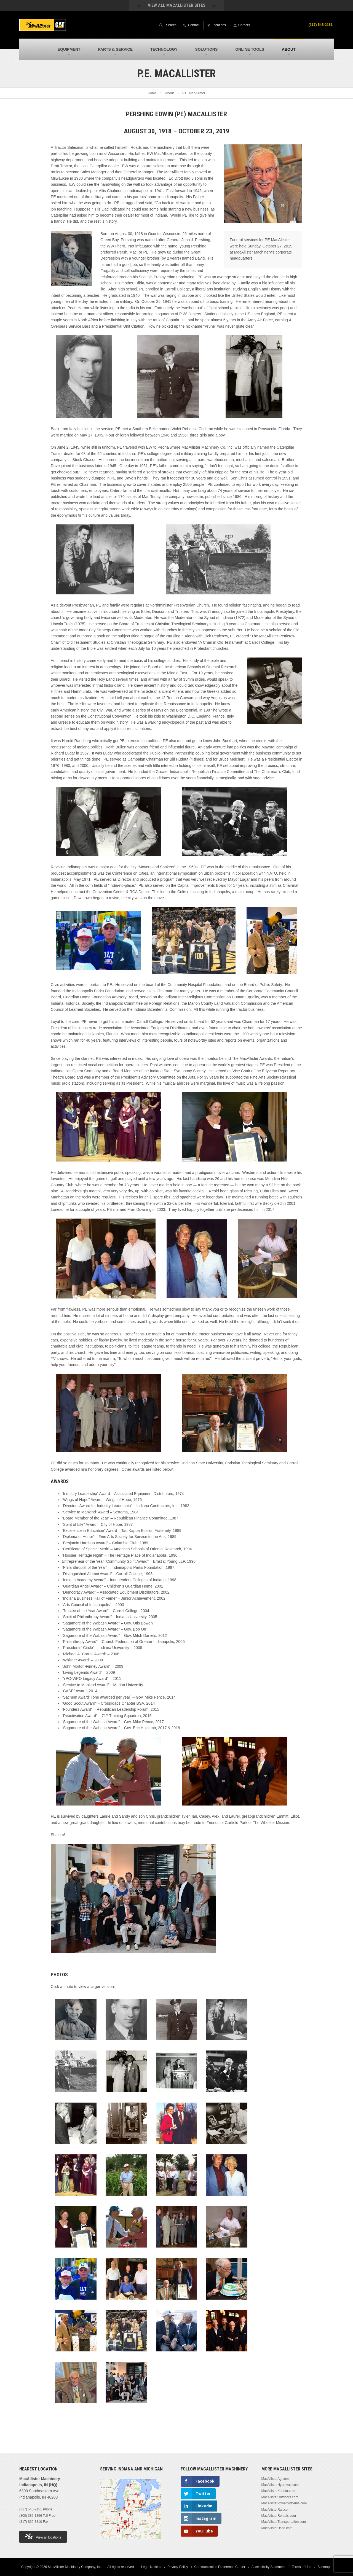 The height and width of the screenshot is (2576, 353). I want to click on MacAllisterPowerSystems.com, so click(284, 2503).